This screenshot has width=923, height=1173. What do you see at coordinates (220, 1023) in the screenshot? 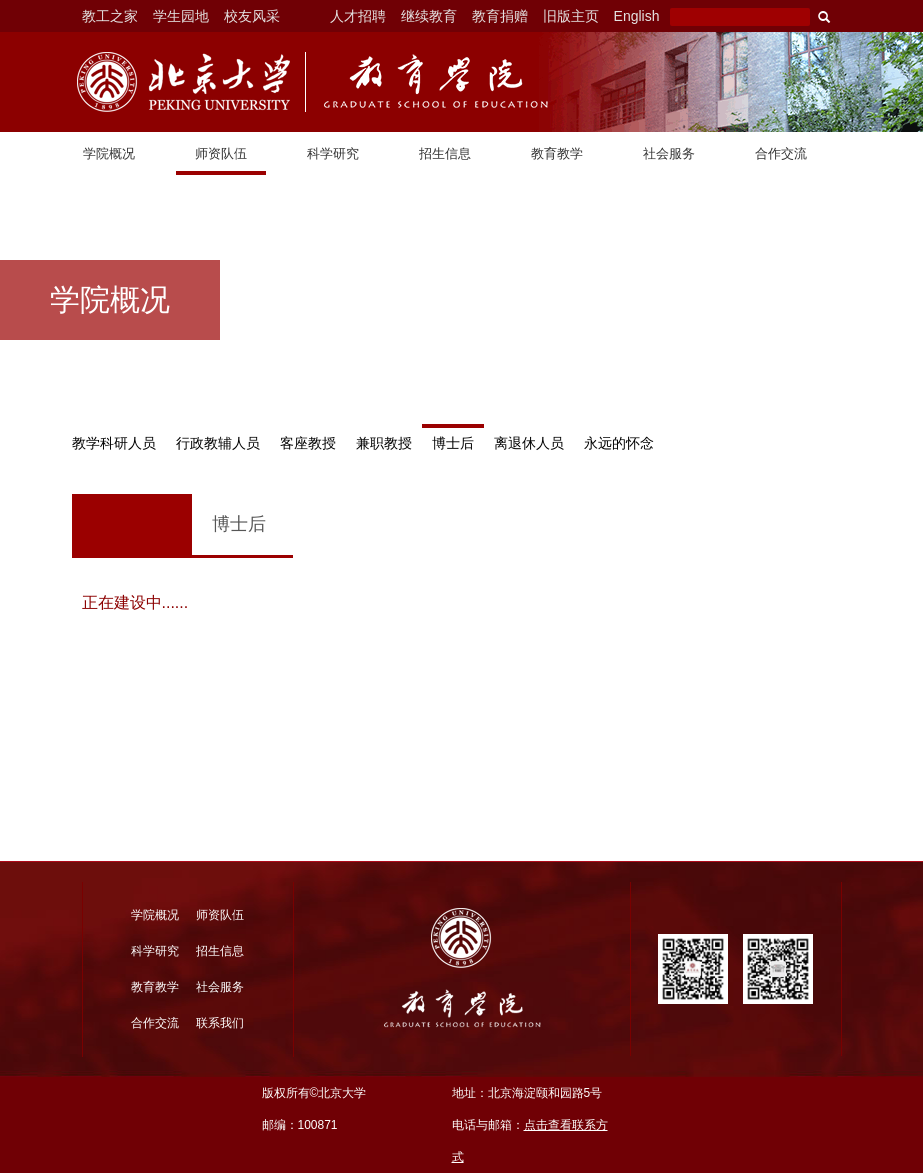
I see `联系我们` at bounding box center [220, 1023].